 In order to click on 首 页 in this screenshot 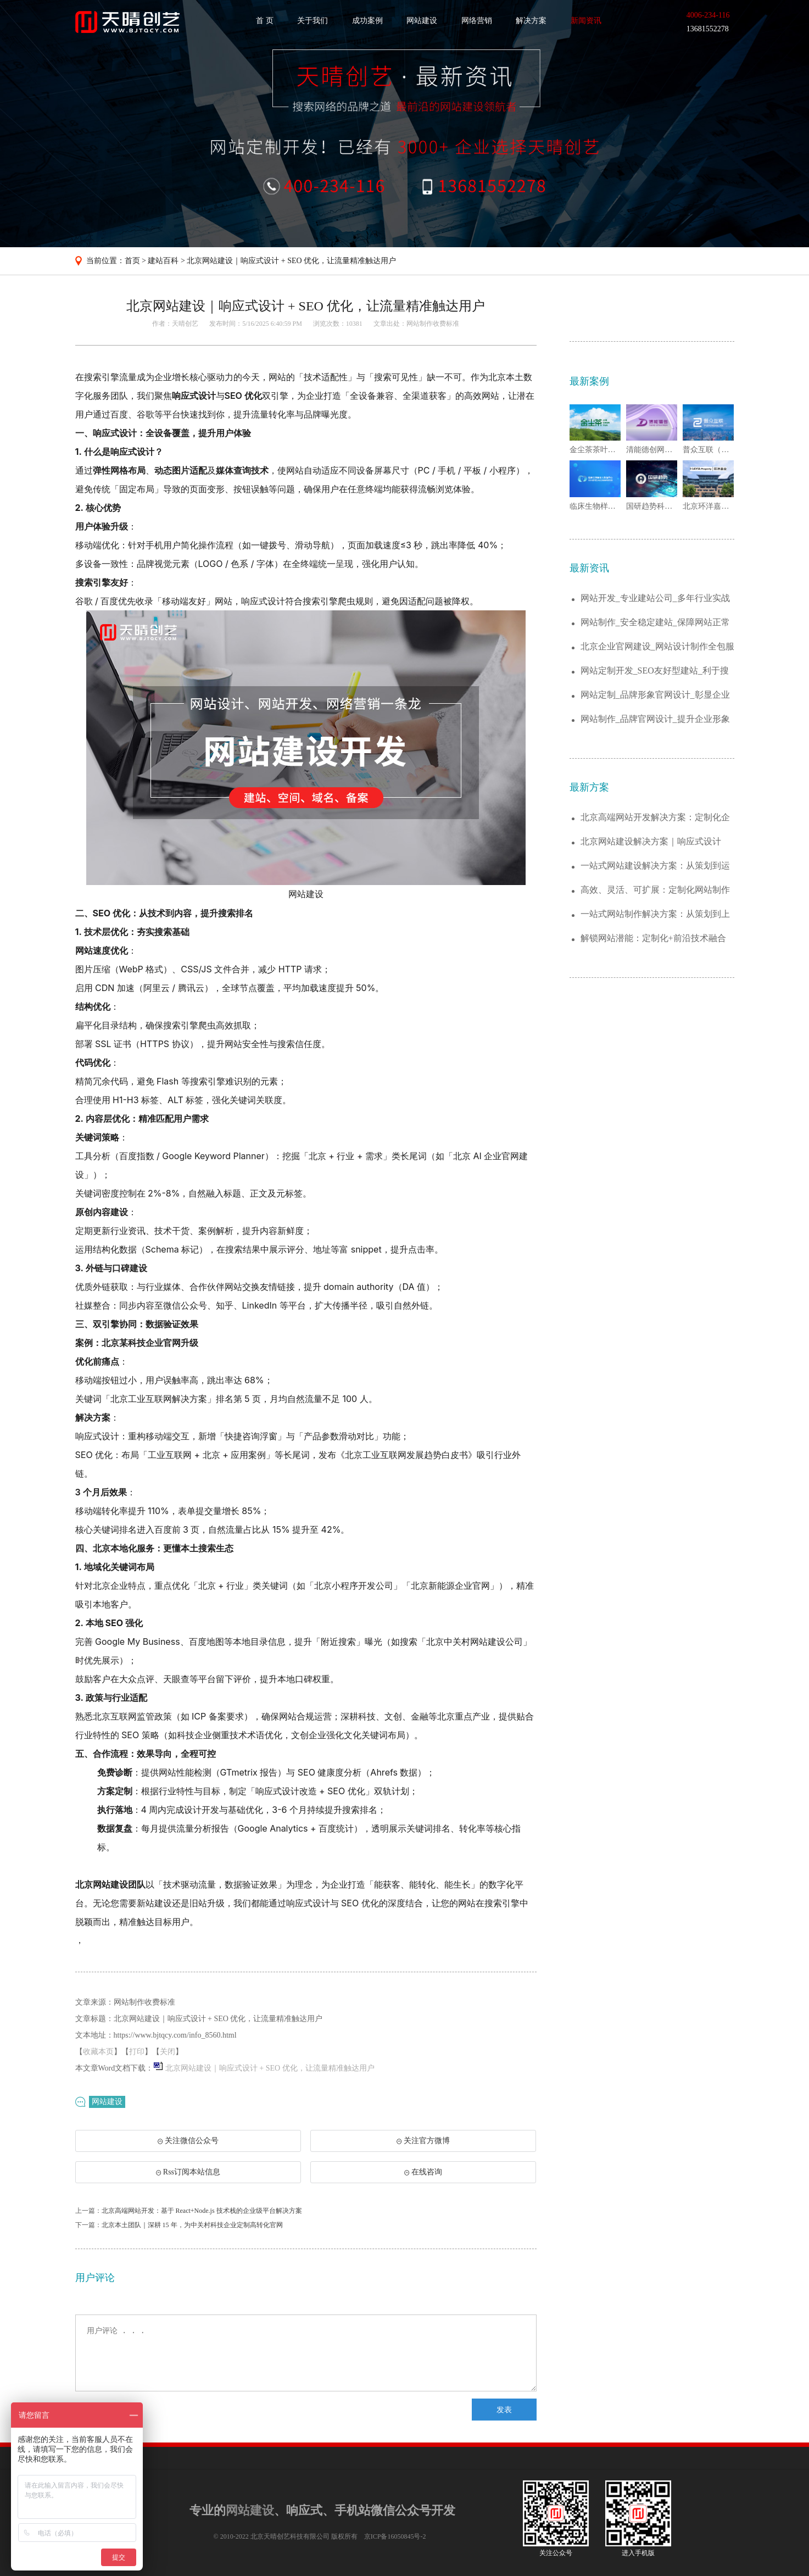, I will do `click(265, 20)`.